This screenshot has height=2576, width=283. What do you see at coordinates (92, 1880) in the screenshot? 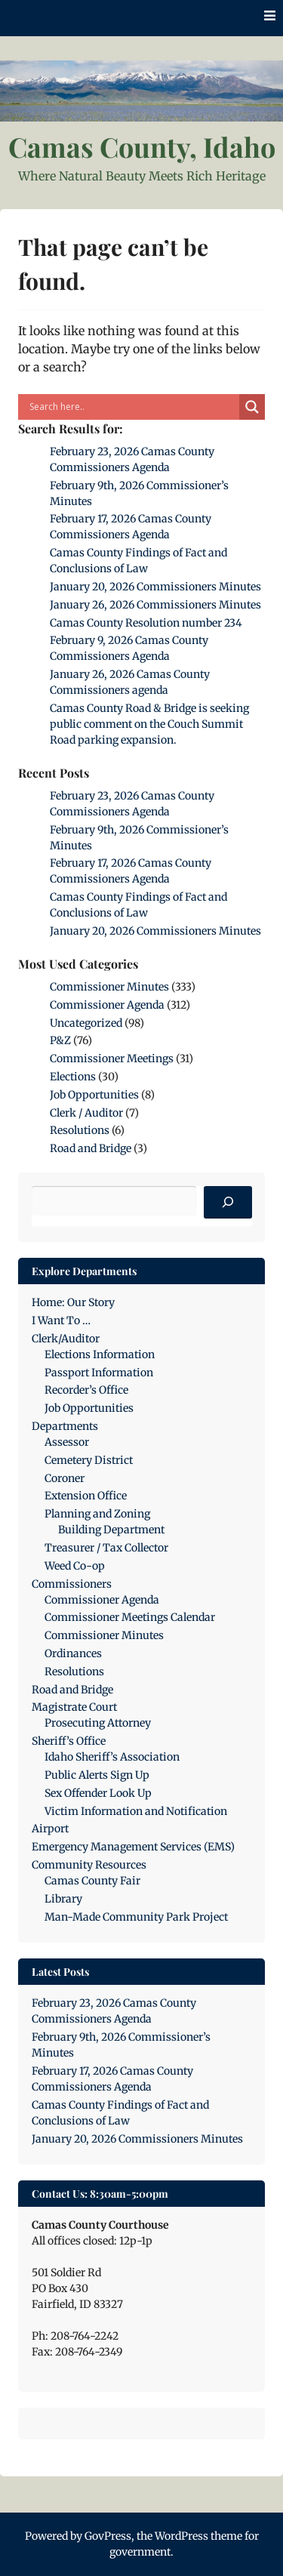
I see `Camas County Fair` at bounding box center [92, 1880].